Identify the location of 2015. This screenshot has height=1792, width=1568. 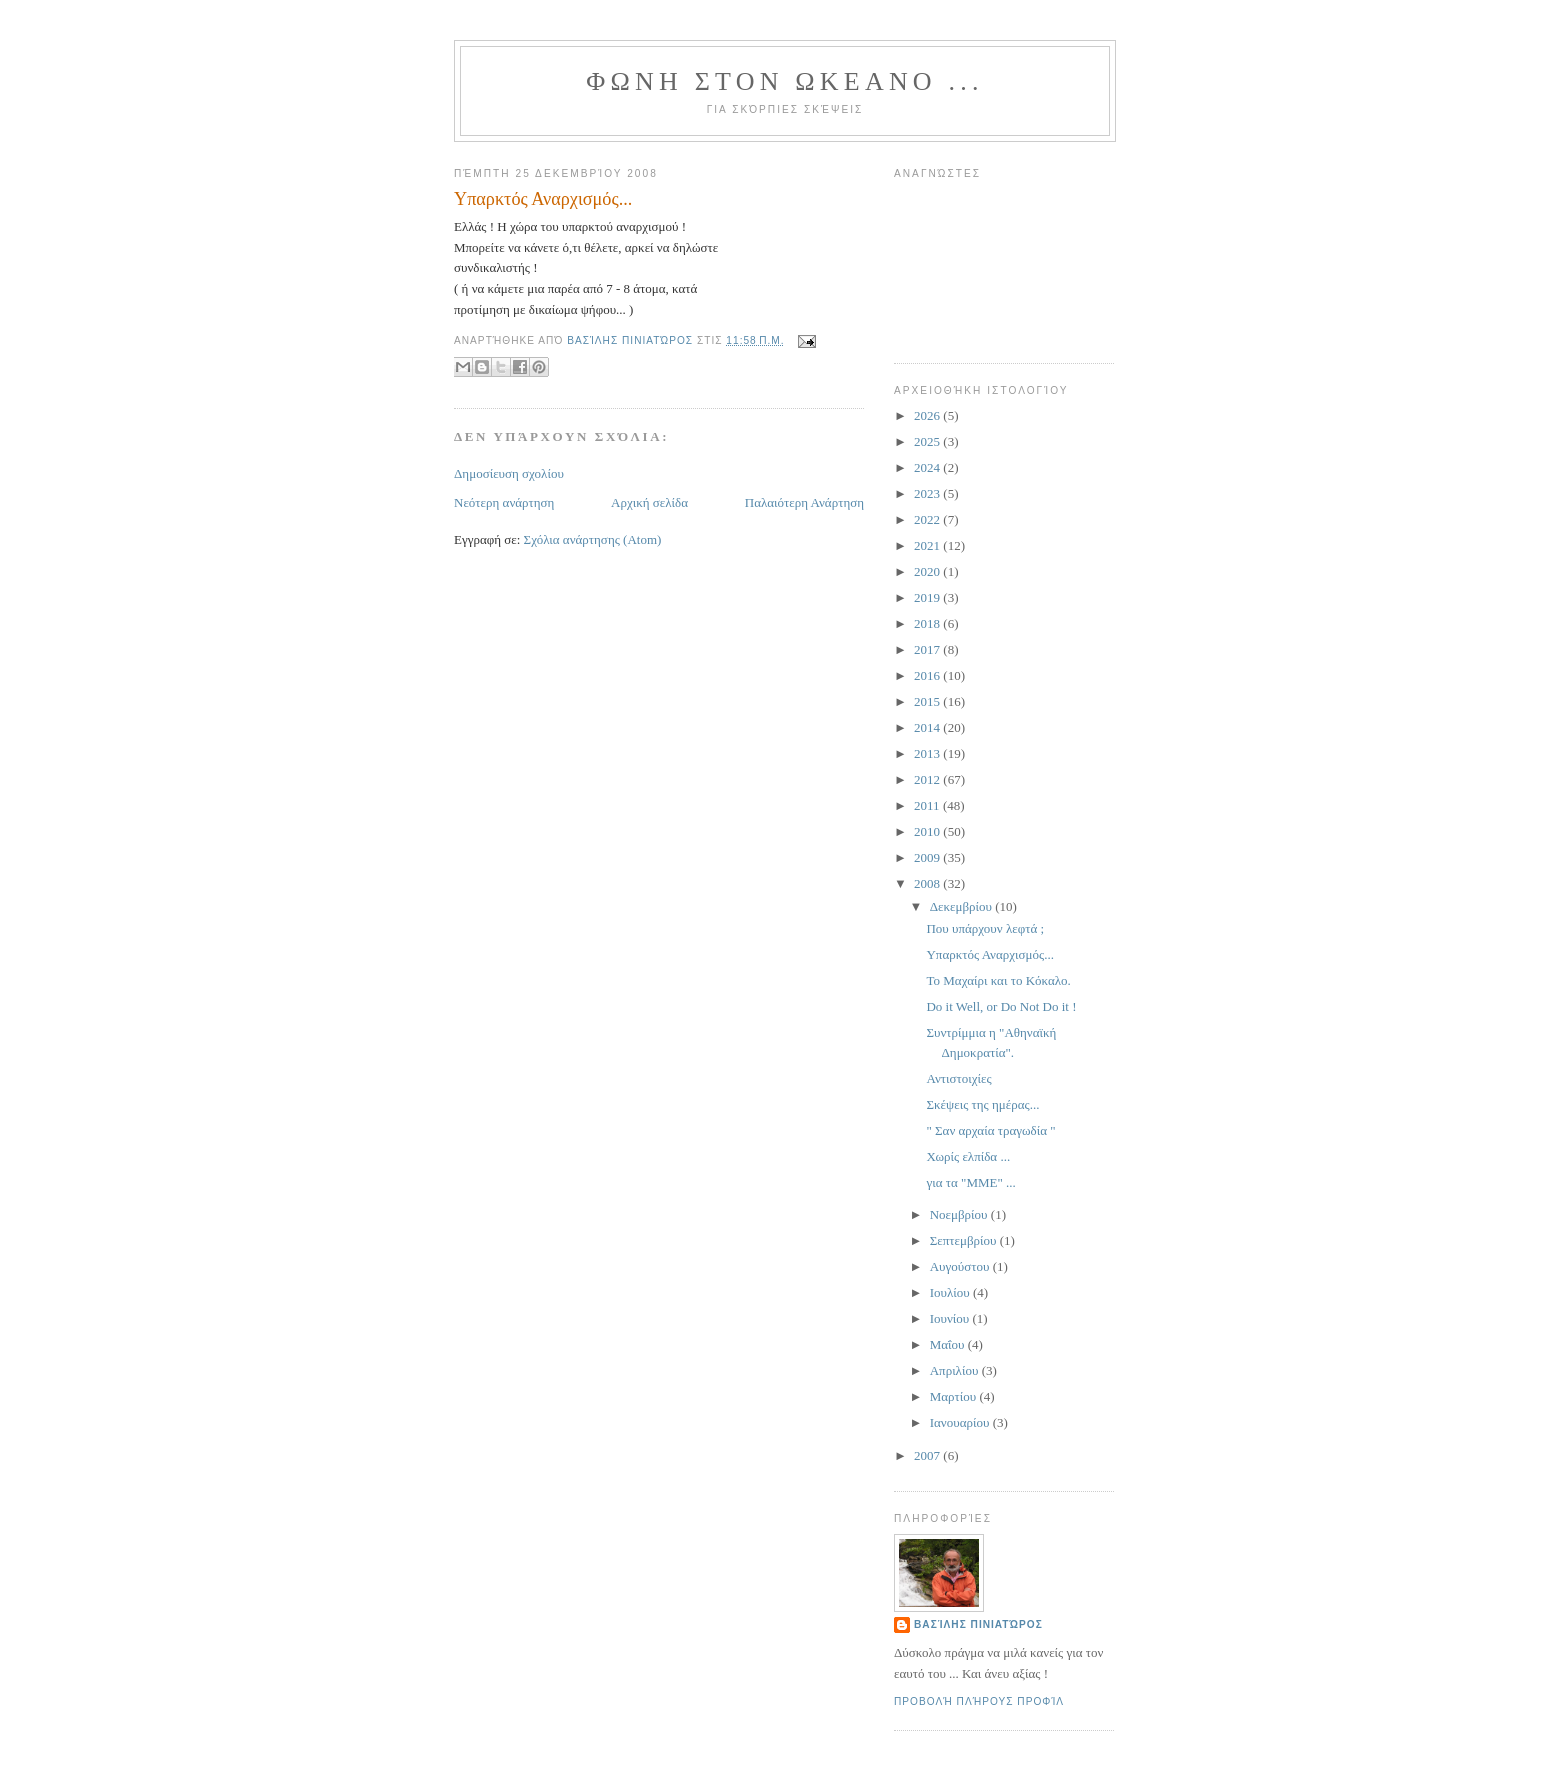
(928, 701).